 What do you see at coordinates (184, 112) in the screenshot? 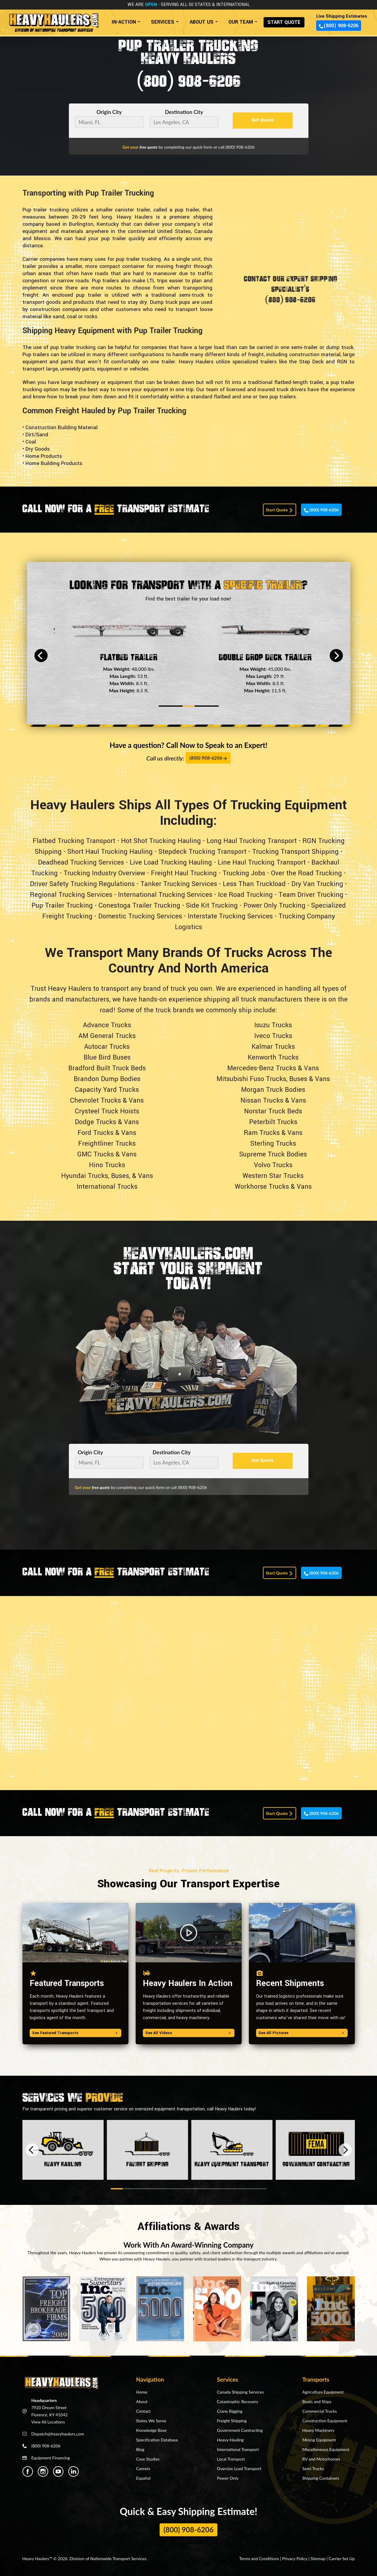
I see `Destination City` at bounding box center [184, 112].